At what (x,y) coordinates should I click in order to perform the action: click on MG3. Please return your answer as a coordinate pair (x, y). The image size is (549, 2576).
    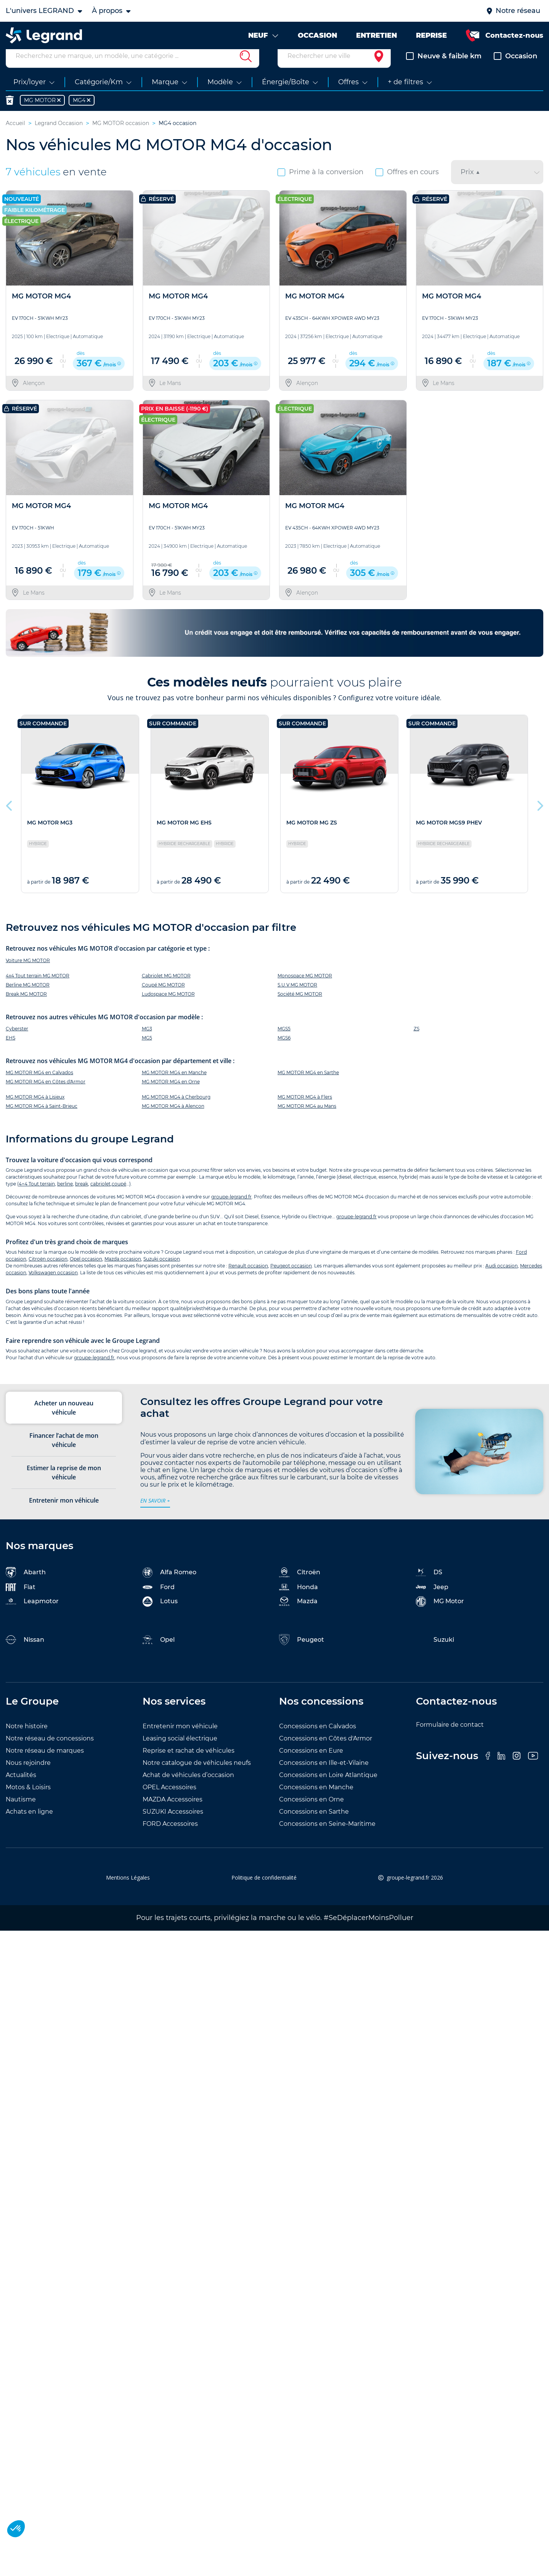
    Looking at the image, I should click on (147, 1043).